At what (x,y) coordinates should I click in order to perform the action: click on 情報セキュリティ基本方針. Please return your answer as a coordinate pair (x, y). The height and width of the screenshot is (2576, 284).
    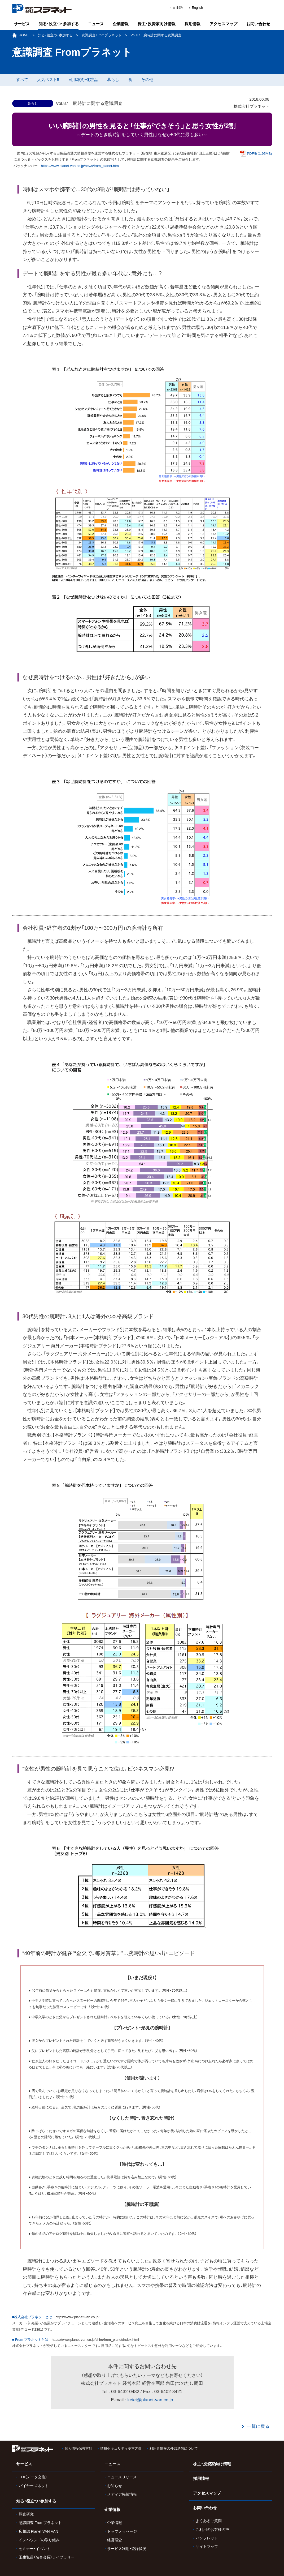
    Looking at the image, I should click on (121, 2448).